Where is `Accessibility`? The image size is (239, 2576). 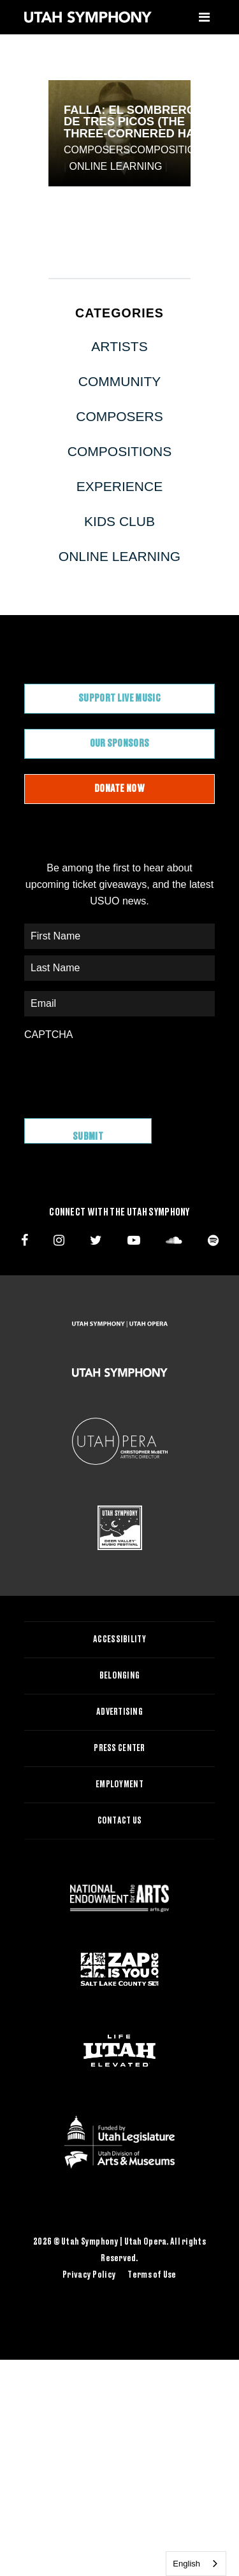
Accessibility is located at coordinates (119, 1639).